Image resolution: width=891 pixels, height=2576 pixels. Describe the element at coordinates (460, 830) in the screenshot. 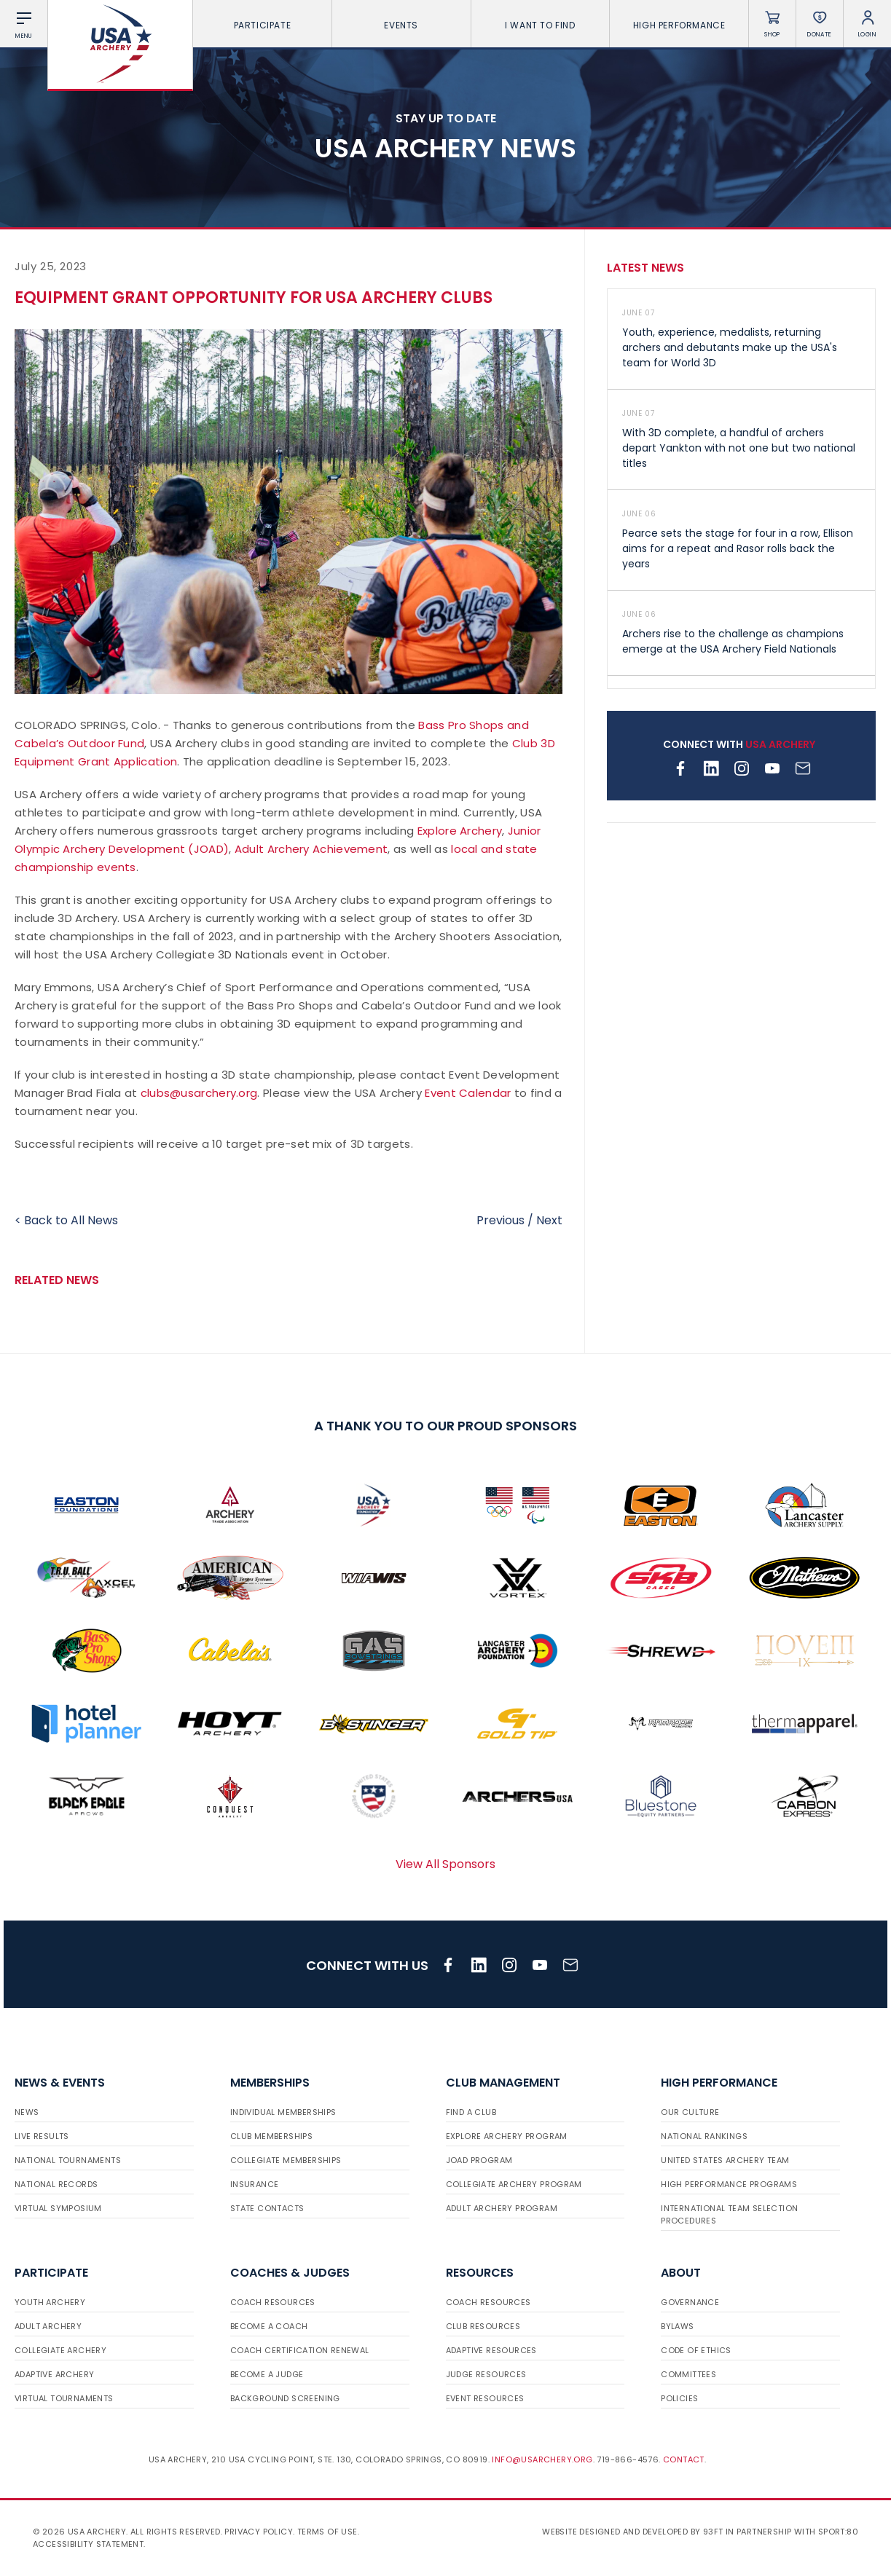

I see `Explore Archery` at that location.